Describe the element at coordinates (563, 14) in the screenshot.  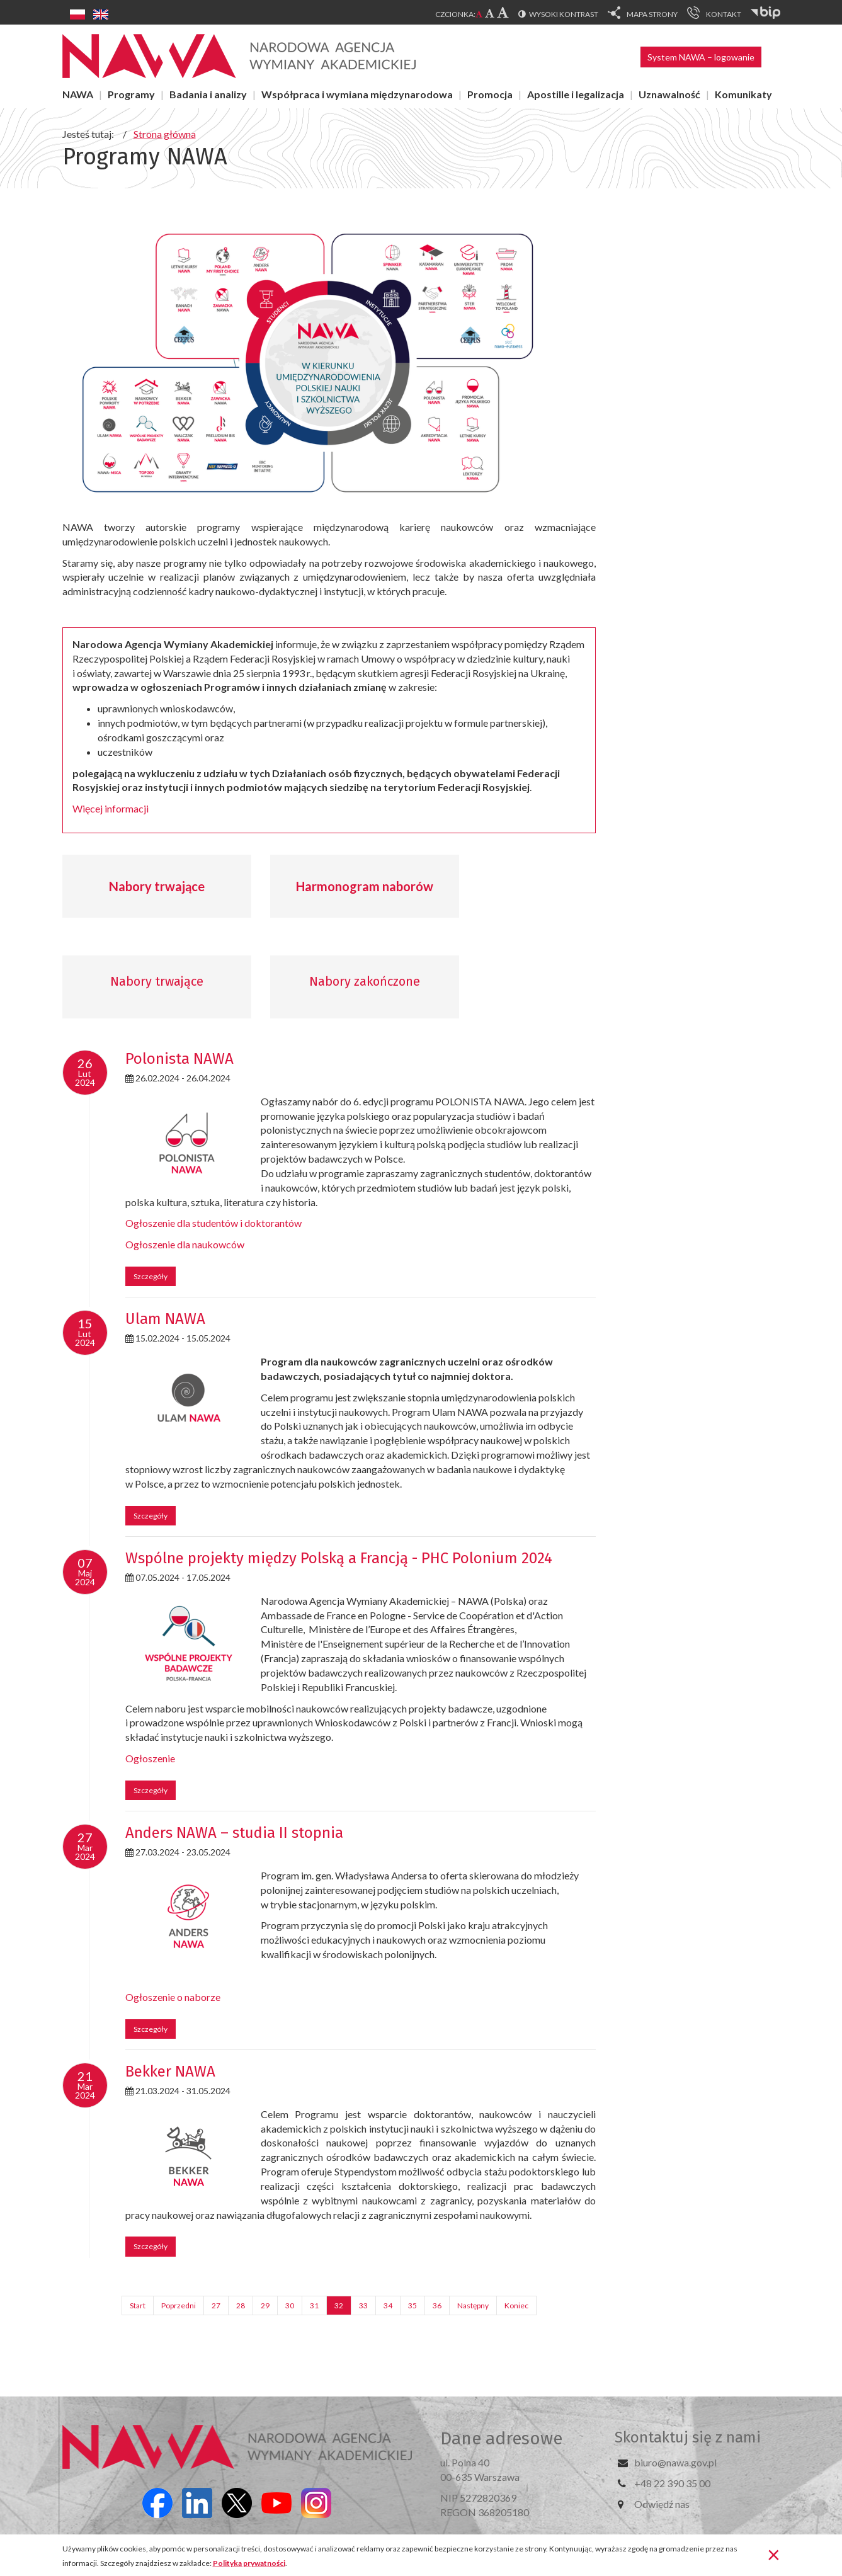
I see `Wysoki kontrast` at that location.